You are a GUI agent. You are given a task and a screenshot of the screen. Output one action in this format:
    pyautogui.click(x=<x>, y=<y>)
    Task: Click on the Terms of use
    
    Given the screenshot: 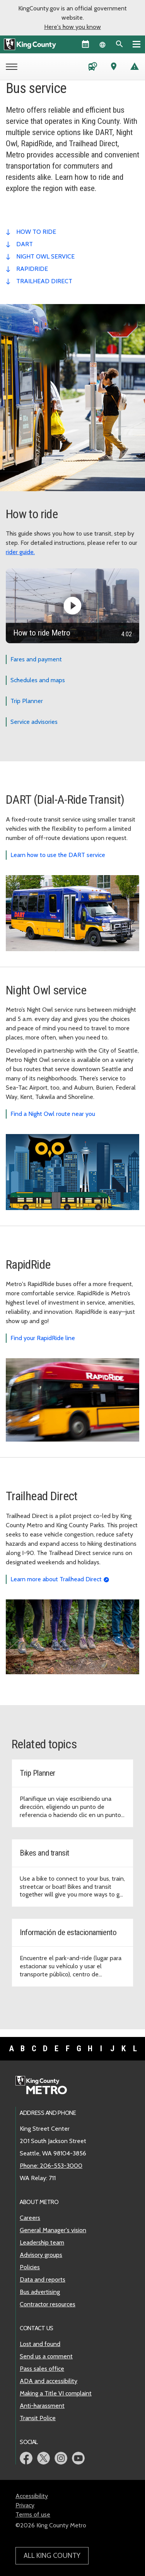 What is the action you would take?
    pyautogui.click(x=32, y=2514)
    